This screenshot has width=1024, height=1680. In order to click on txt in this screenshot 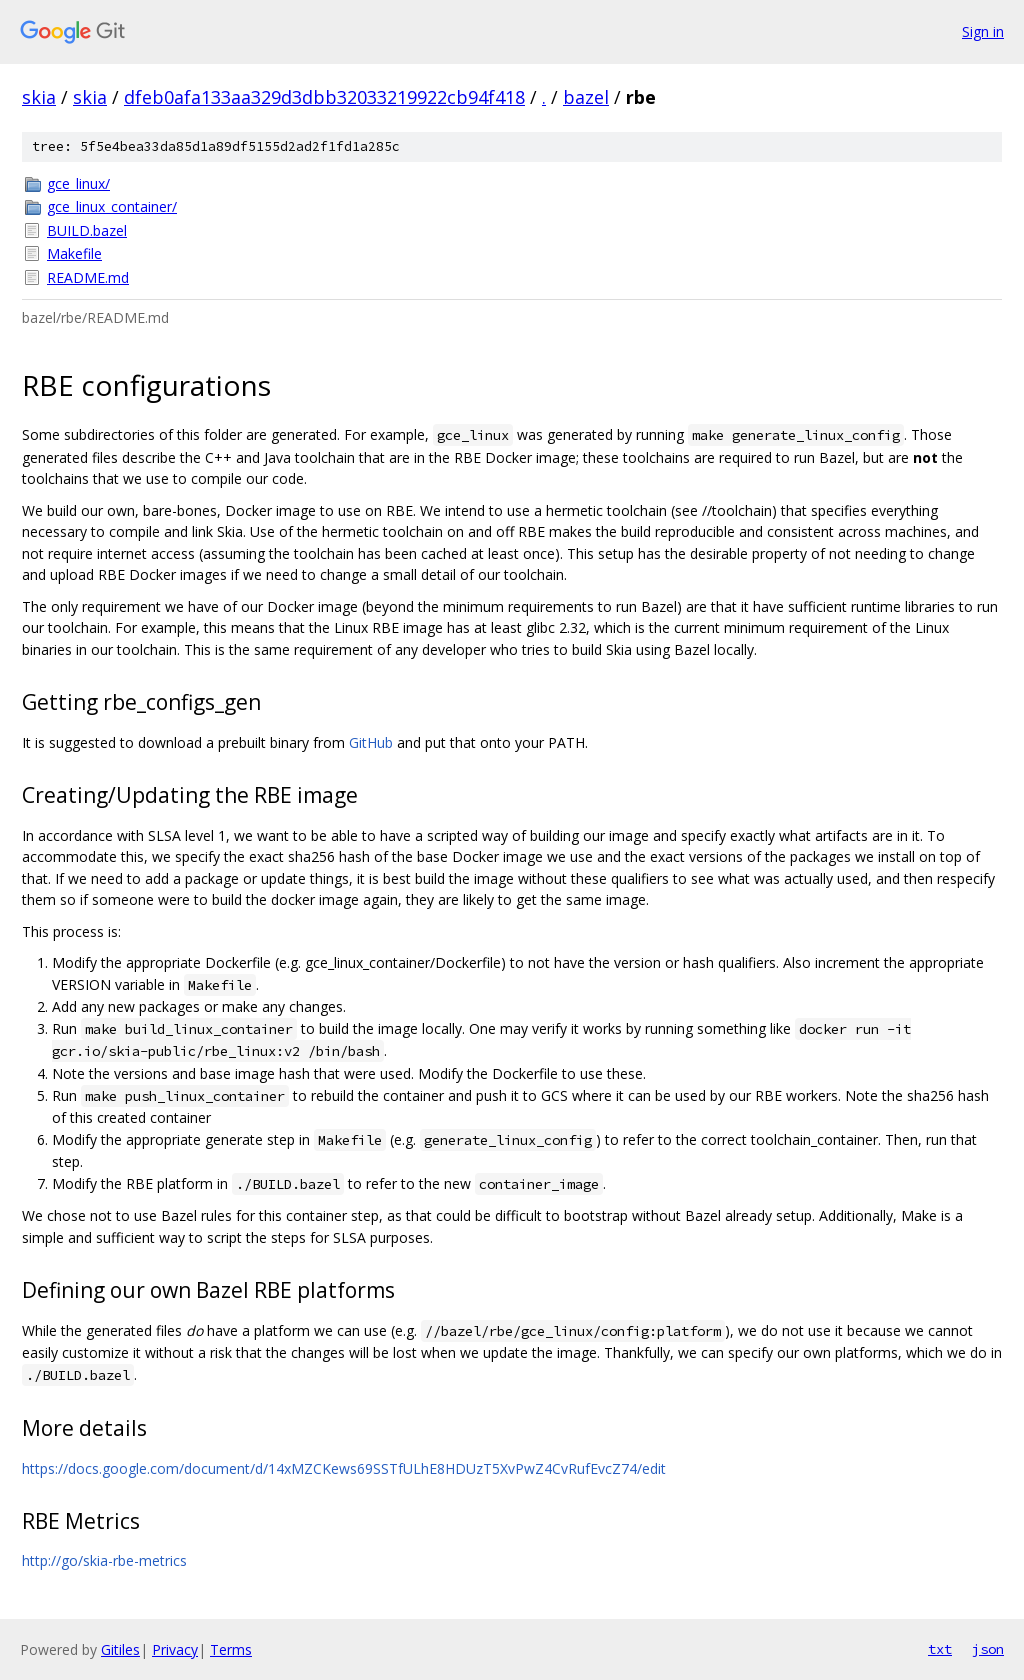, I will do `click(940, 1649)`.